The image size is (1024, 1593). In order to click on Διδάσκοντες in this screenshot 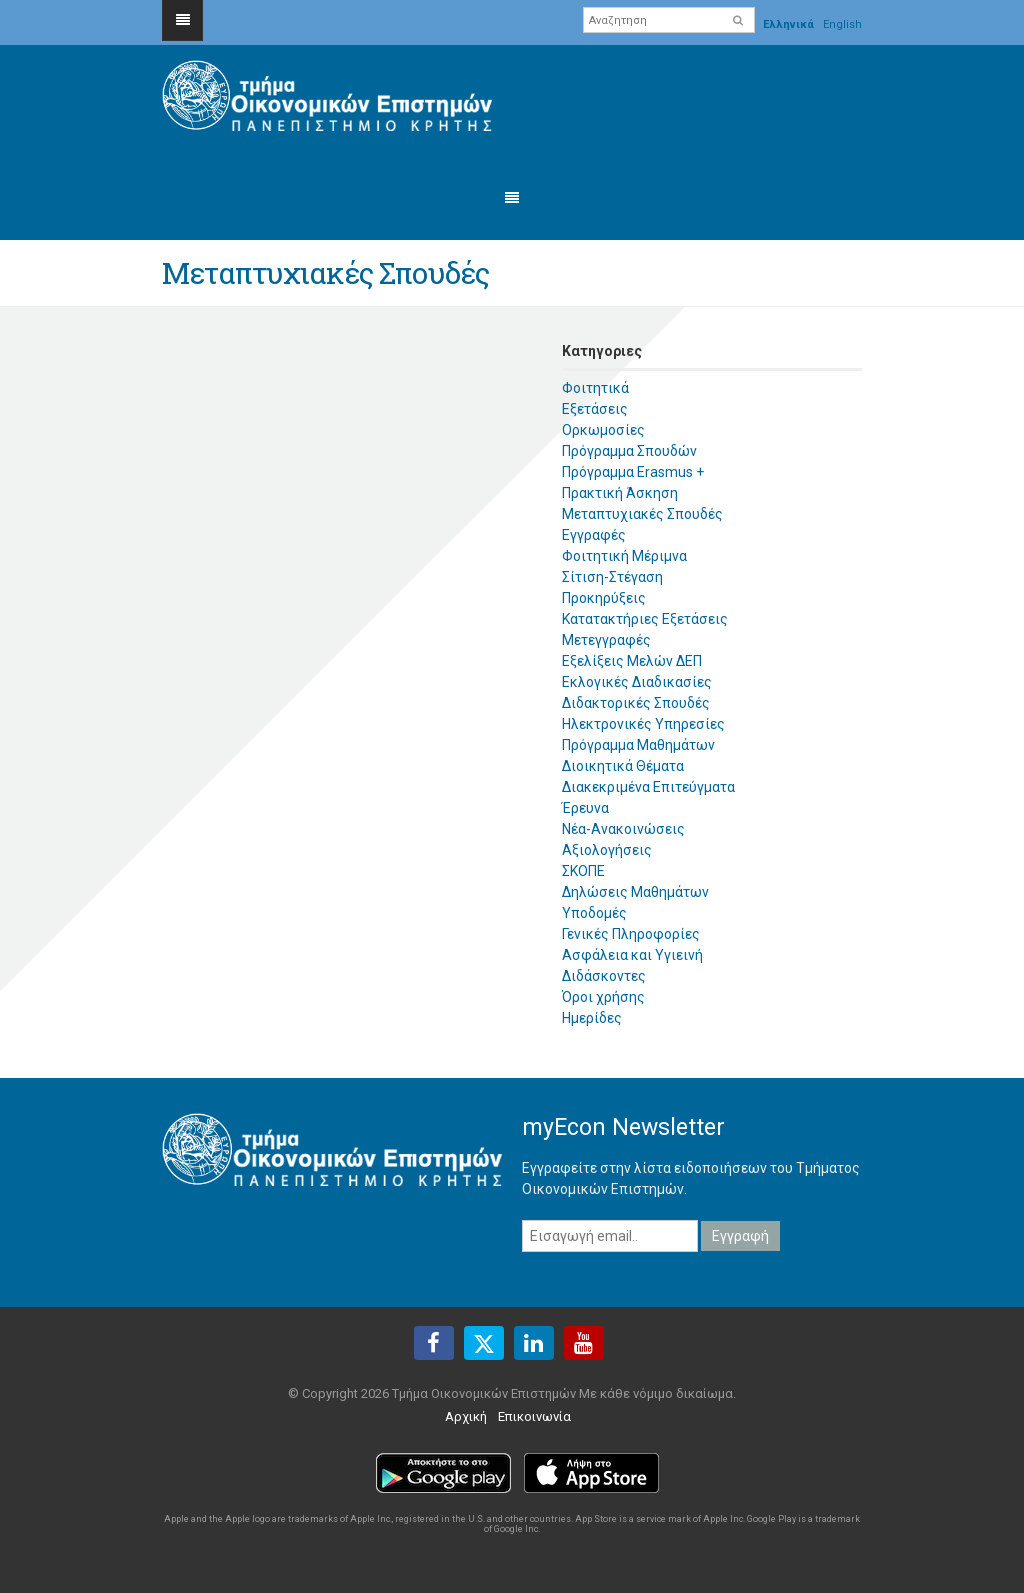, I will do `click(604, 976)`.